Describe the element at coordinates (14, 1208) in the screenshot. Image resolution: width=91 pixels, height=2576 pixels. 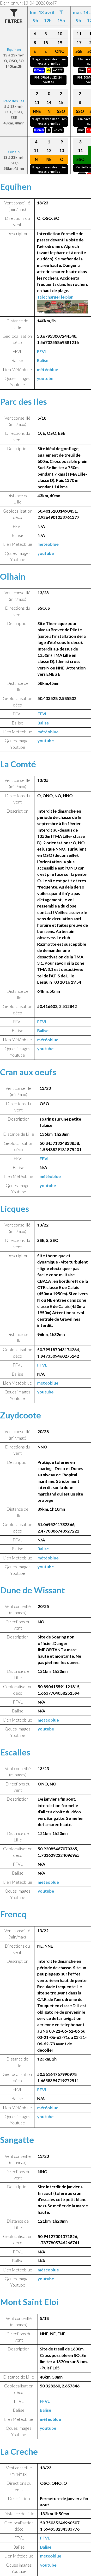
I see `Licques` at that location.